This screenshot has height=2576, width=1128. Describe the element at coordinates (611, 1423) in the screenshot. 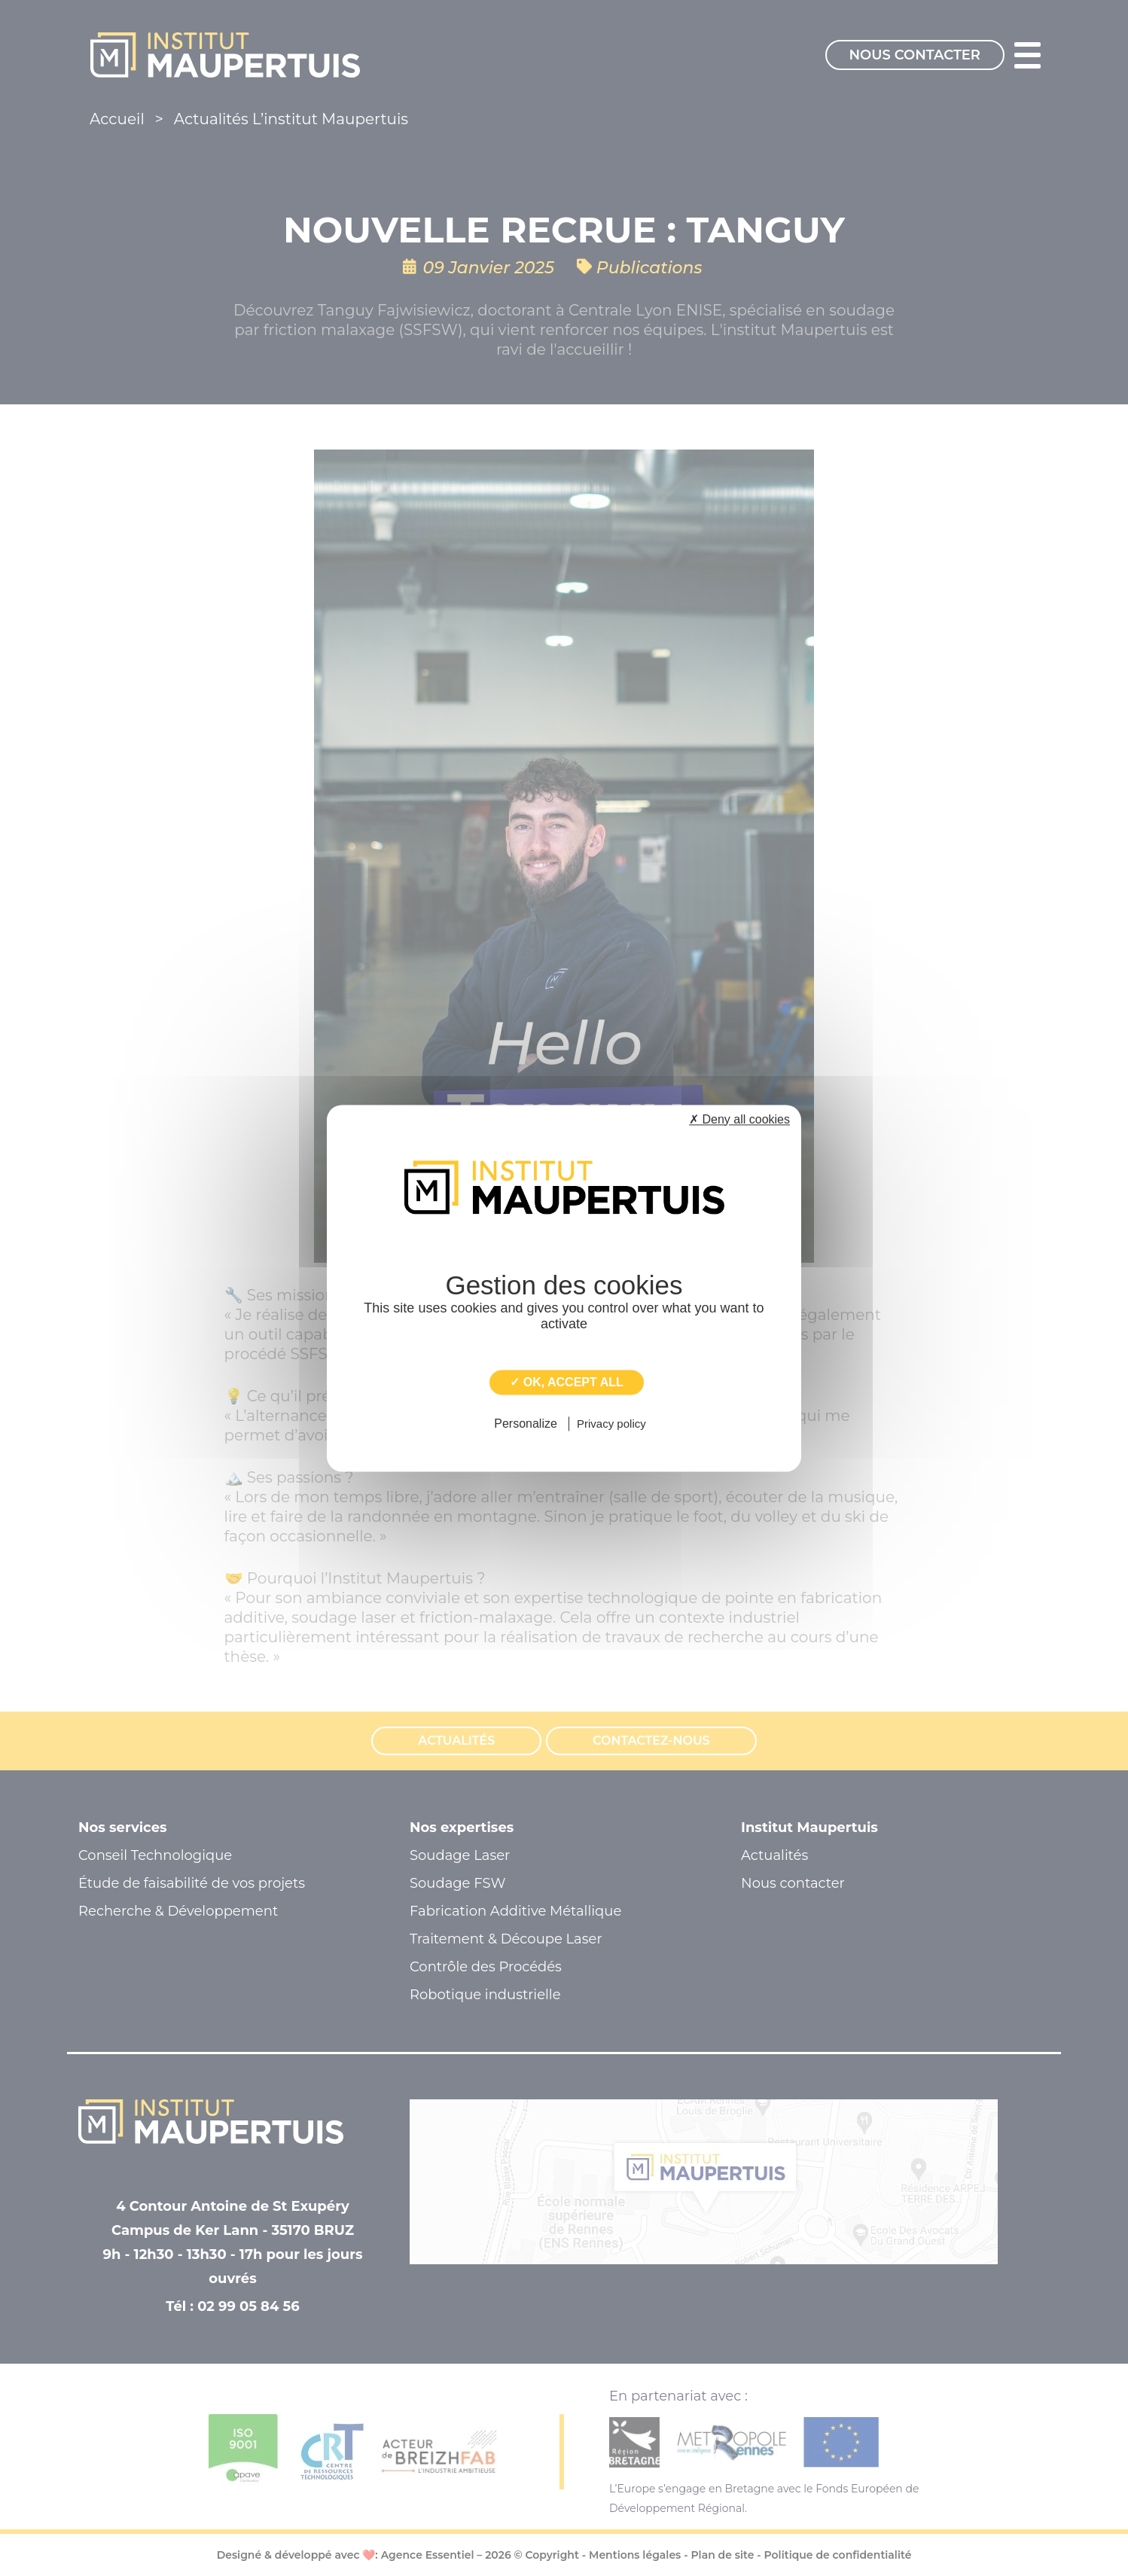

I see `Privacy policy` at that location.